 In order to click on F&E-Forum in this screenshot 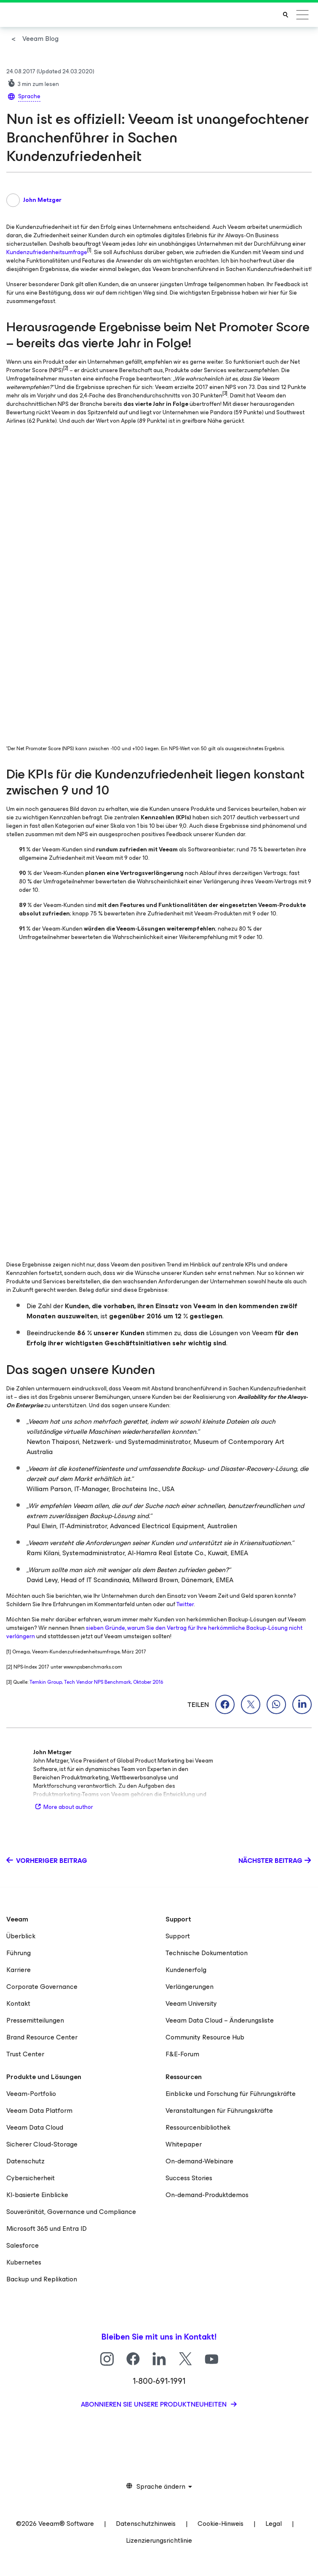, I will do `click(182, 2054)`.